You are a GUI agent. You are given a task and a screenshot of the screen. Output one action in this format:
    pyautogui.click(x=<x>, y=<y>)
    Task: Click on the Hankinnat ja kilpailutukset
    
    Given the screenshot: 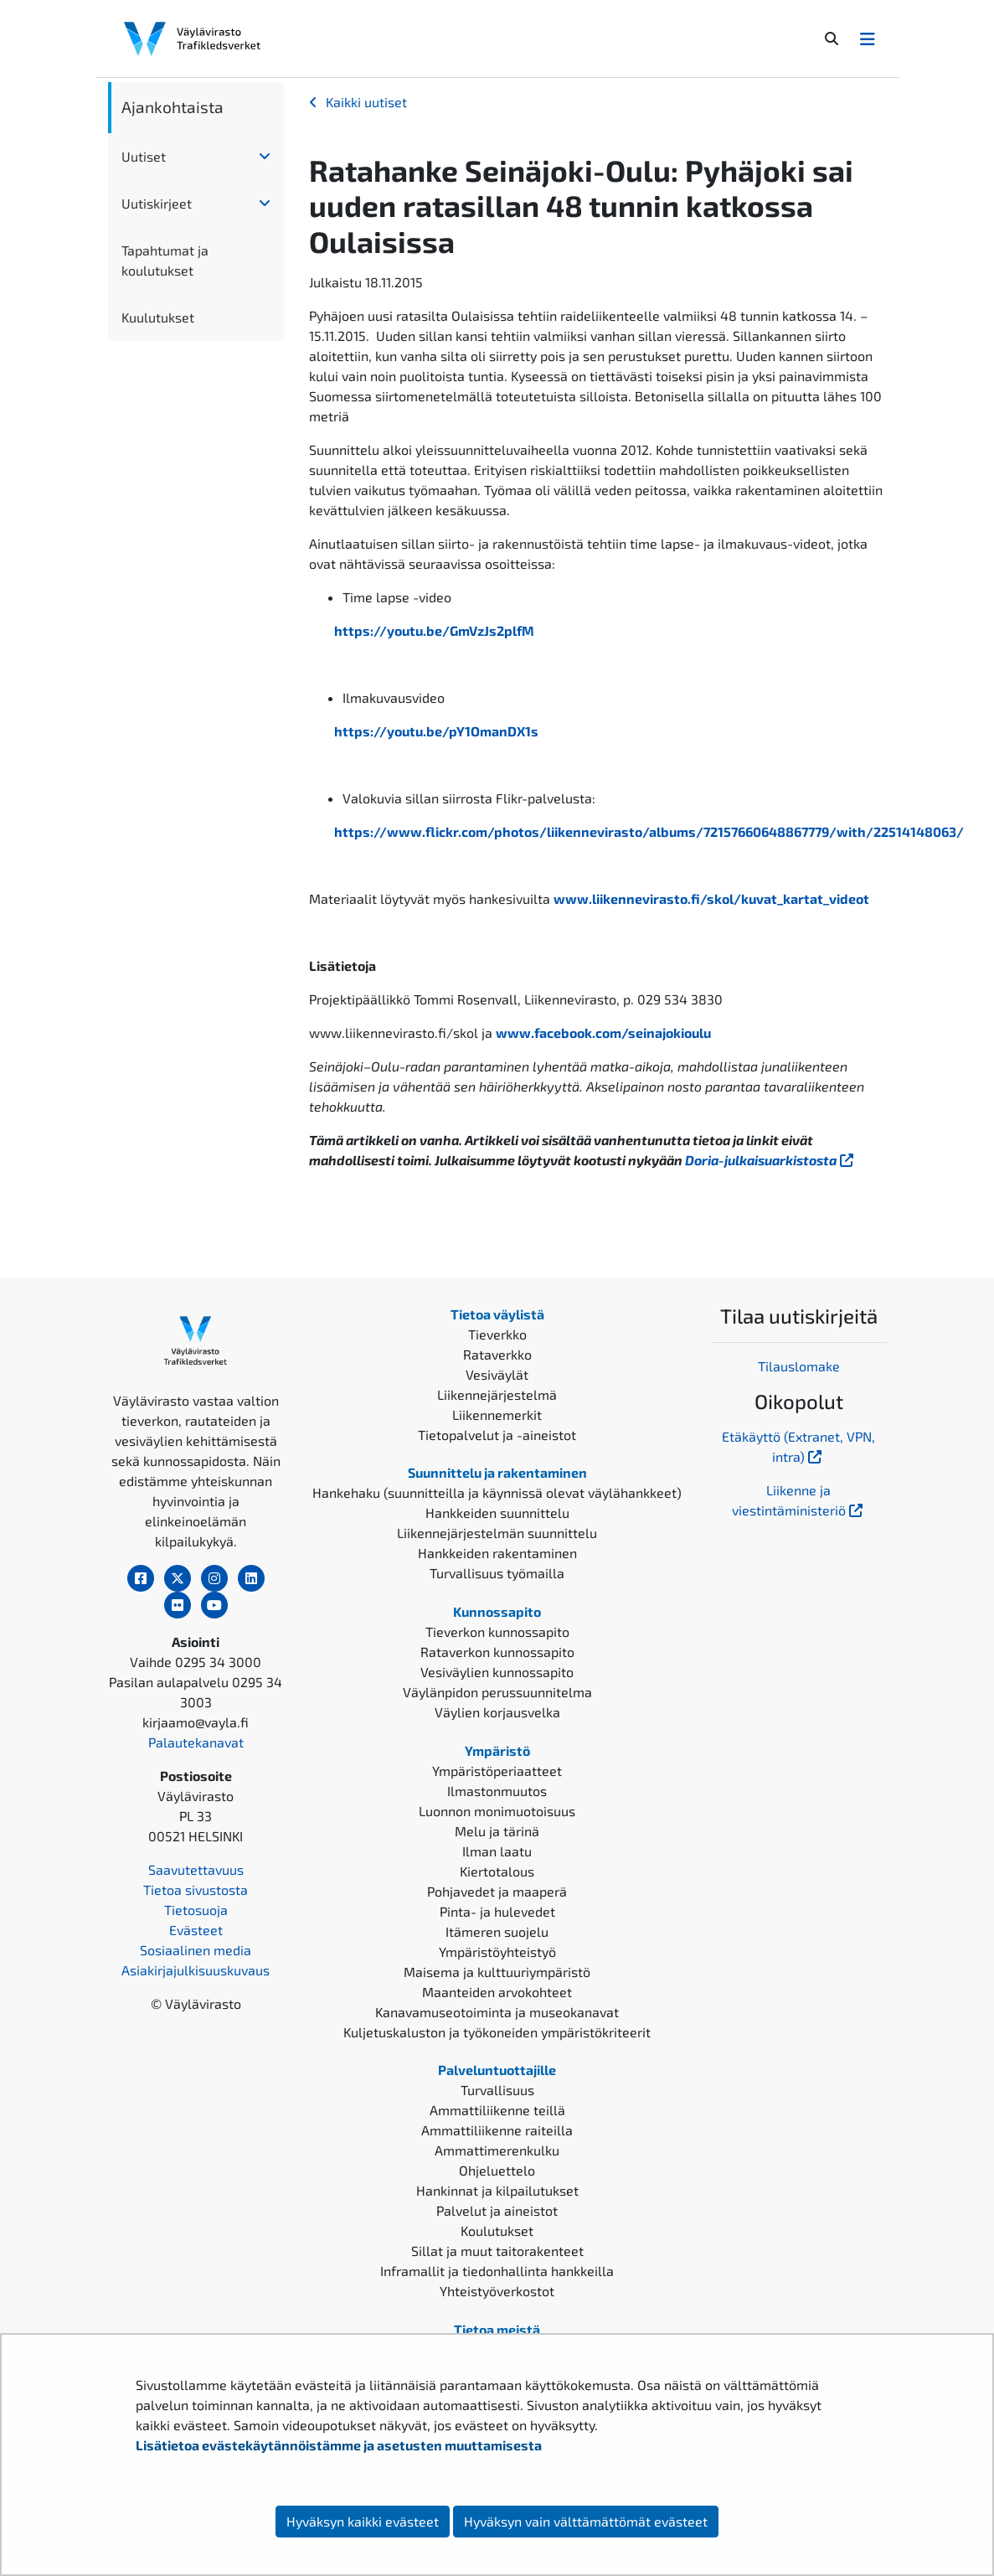 What is the action you would take?
    pyautogui.click(x=497, y=2190)
    